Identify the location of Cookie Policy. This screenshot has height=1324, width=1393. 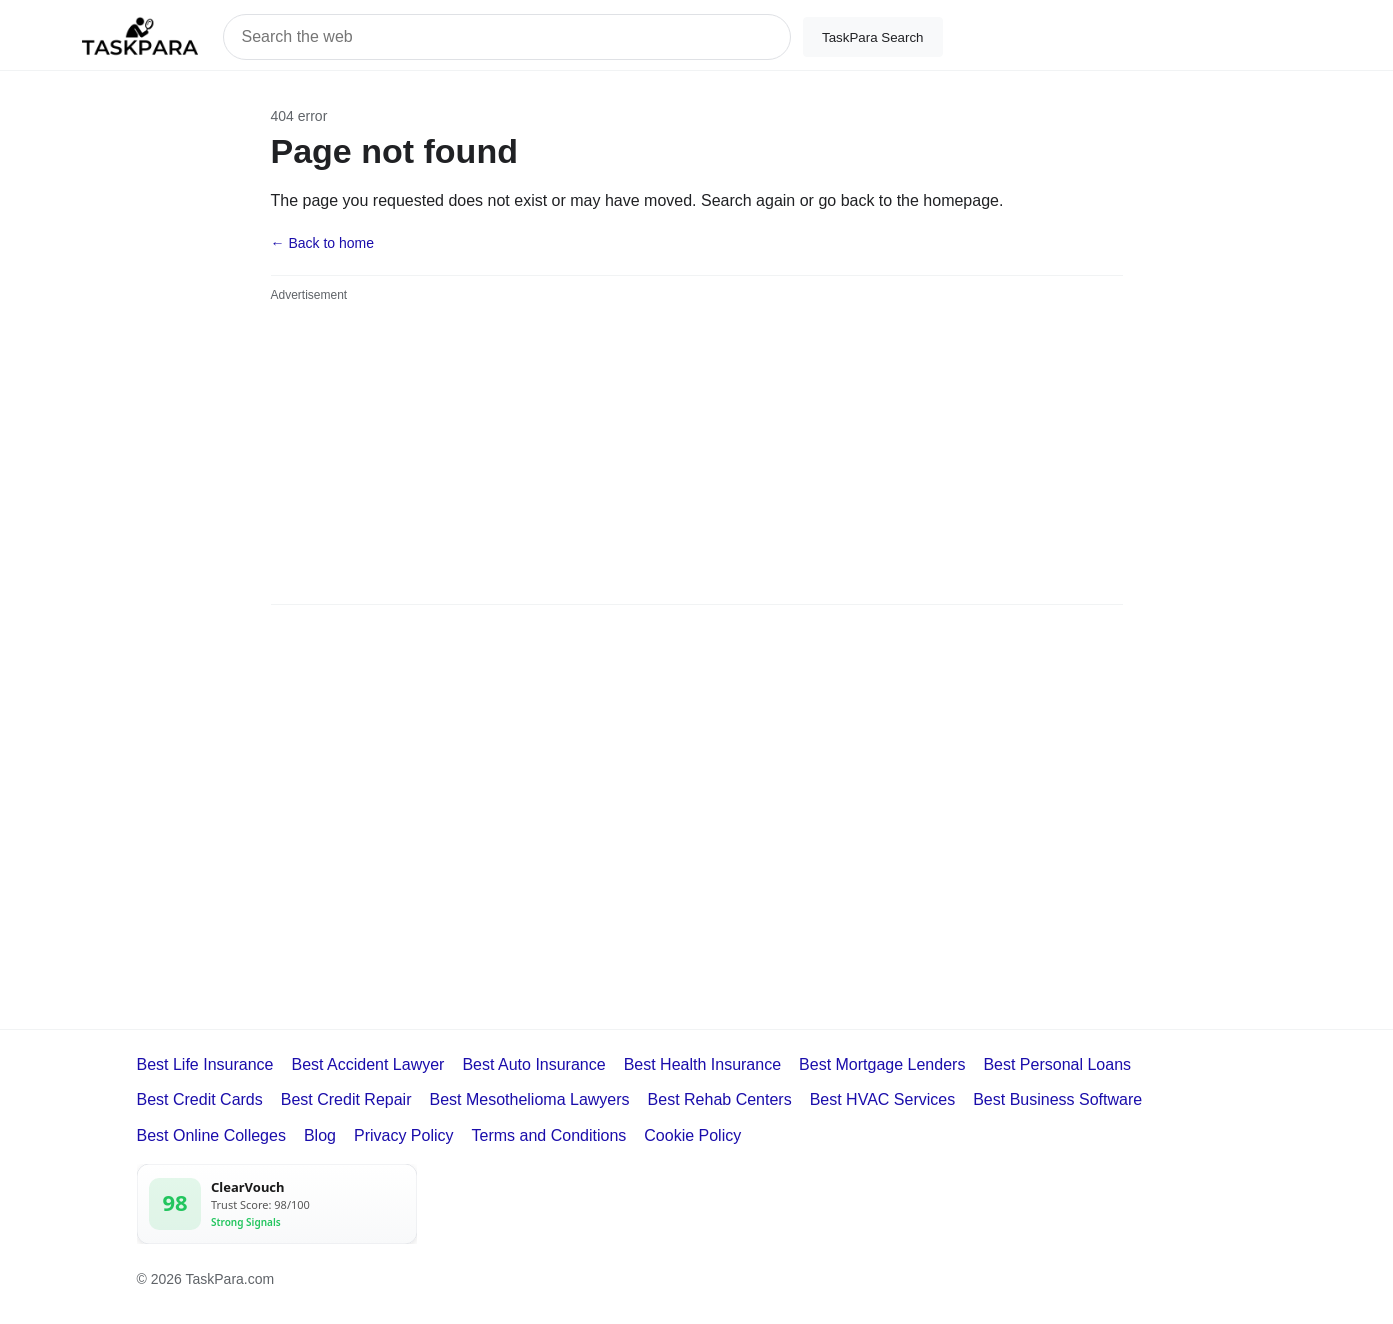
(692, 1135).